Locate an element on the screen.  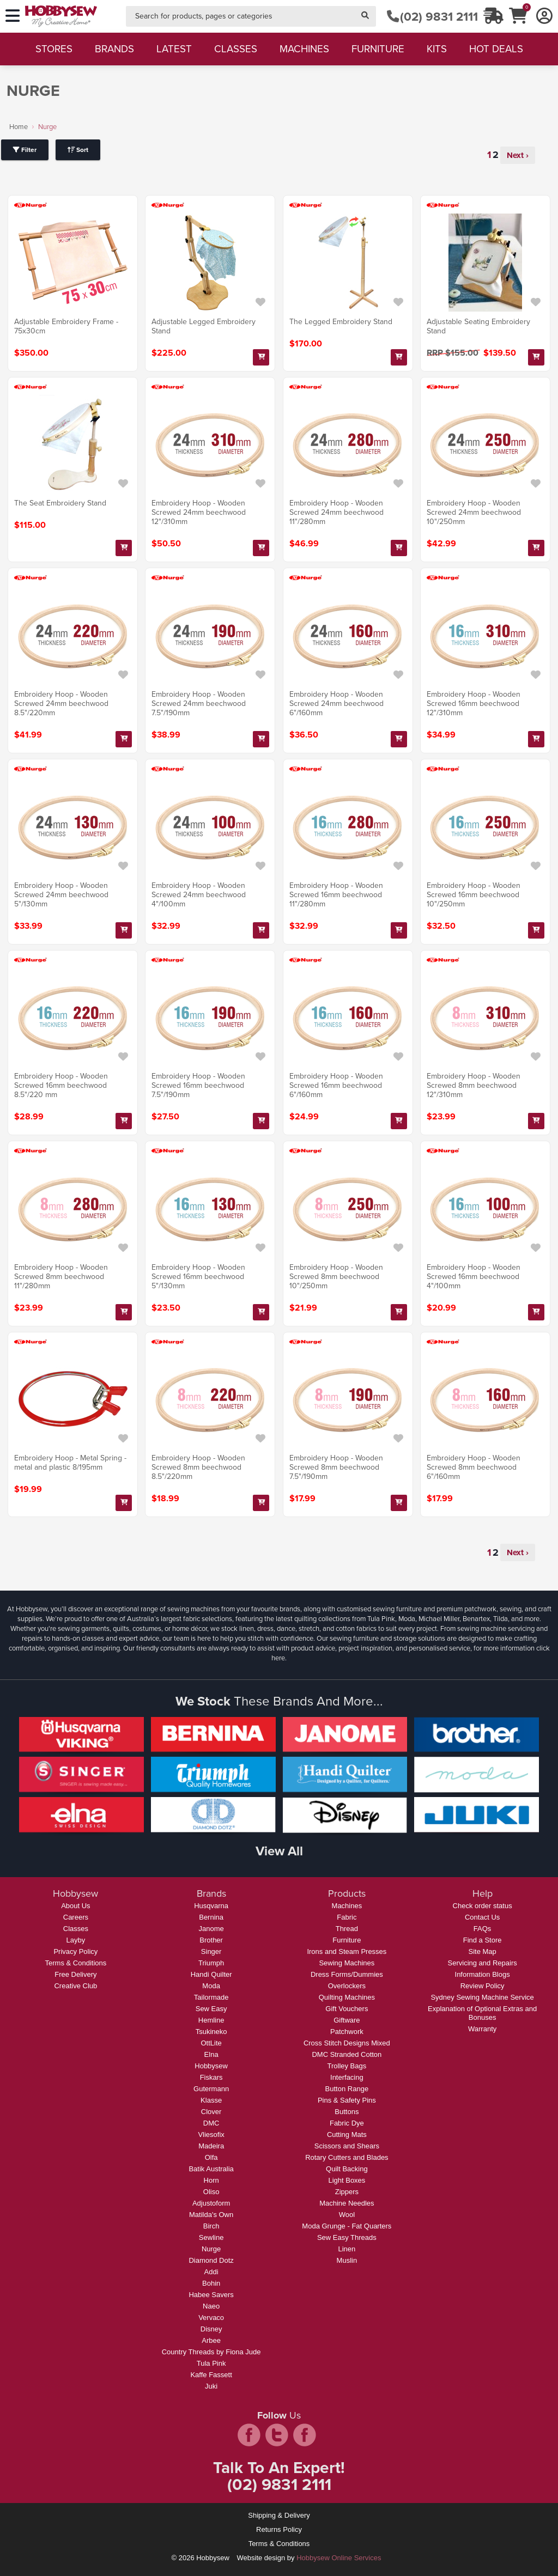
Birch is located at coordinates (211, 2226).